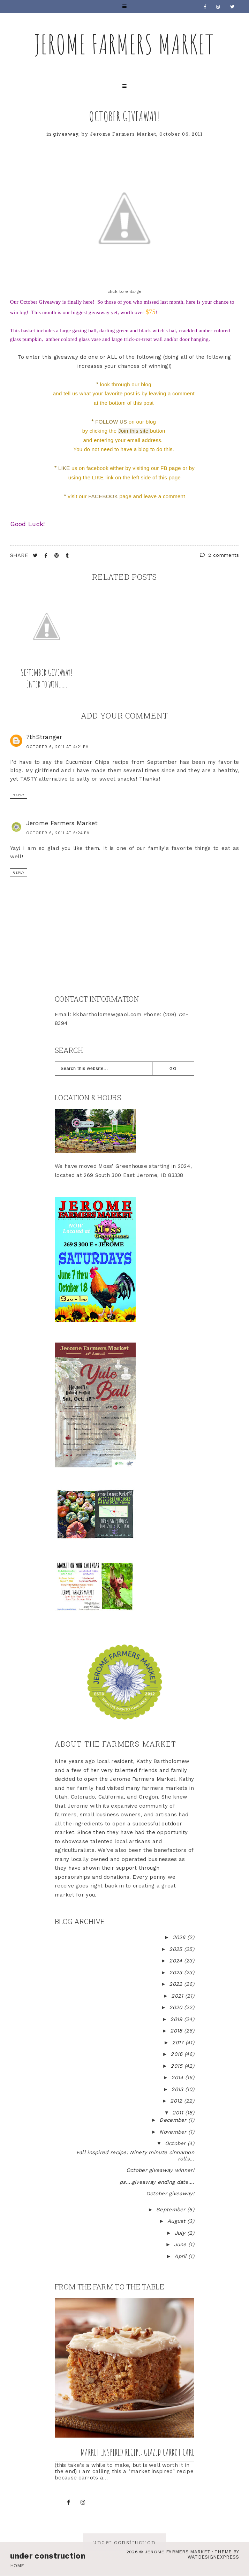  Describe the element at coordinates (124, 44) in the screenshot. I see `Jerome Farmers Market` at that location.